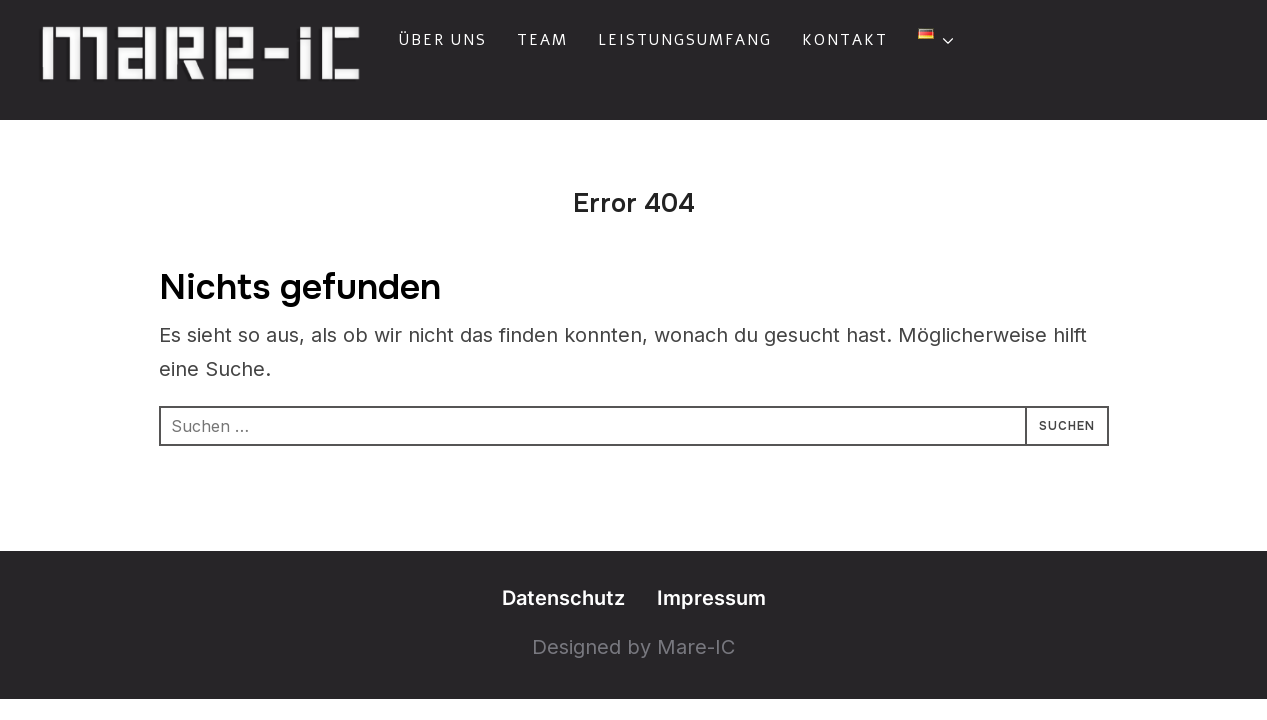 The height and width of the screenshot is (720, 1267). I want to click on Team, so click(542, 40).